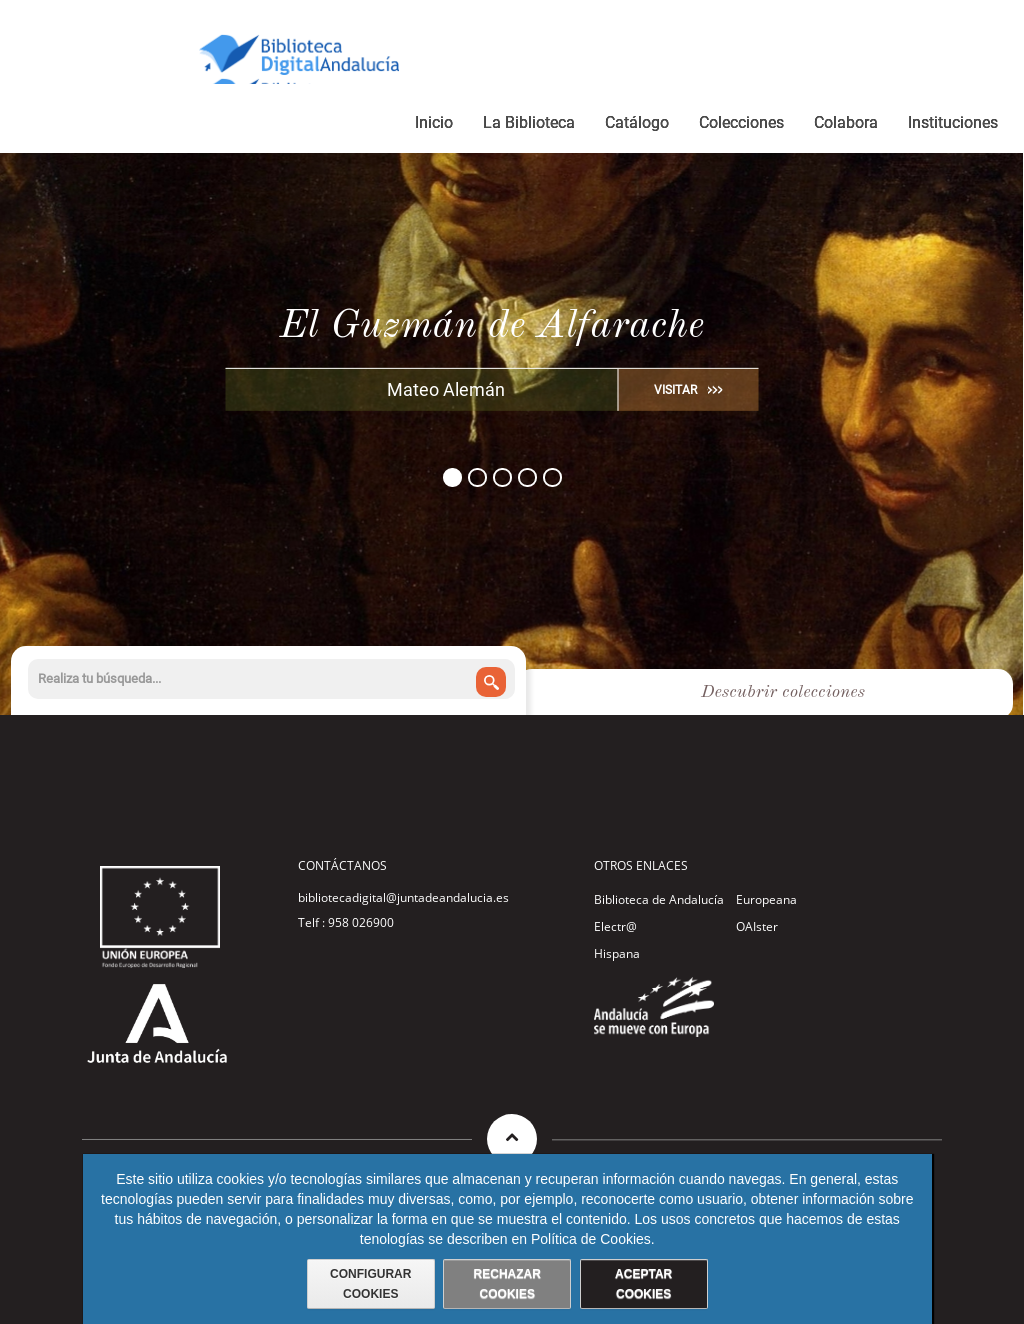 This screenshot has width=1024, height=1324. Describe the element at coordinates (615, 926) in the screenshot. I see `Electr@` at that location.